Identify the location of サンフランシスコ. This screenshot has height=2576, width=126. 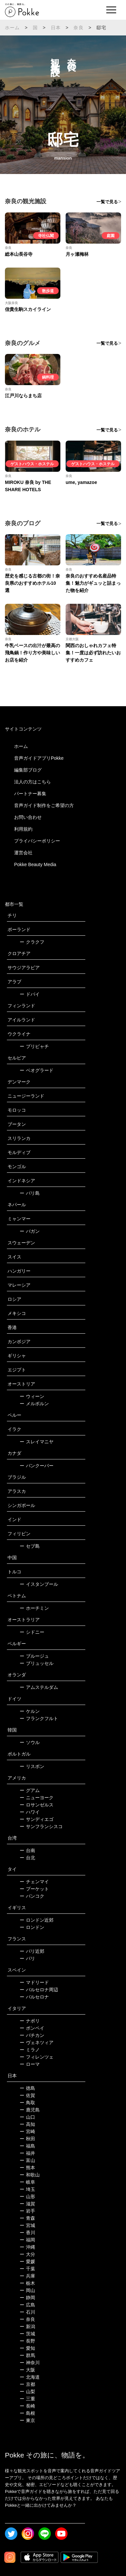
(41, 1826).